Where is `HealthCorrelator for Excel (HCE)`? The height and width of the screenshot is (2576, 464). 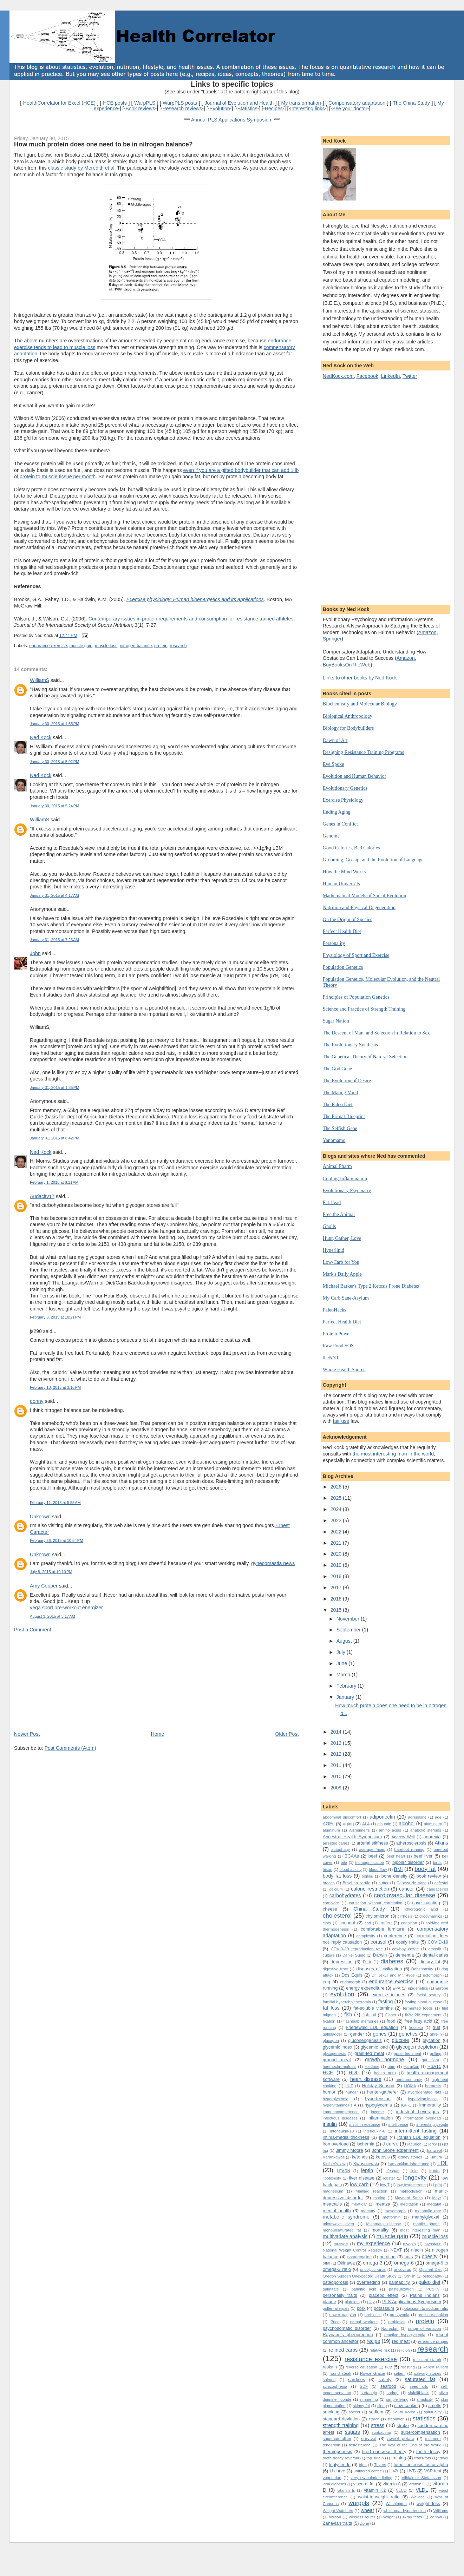
HealthCorrelator for Excel (HCE) is located at coordinates (59, 103).